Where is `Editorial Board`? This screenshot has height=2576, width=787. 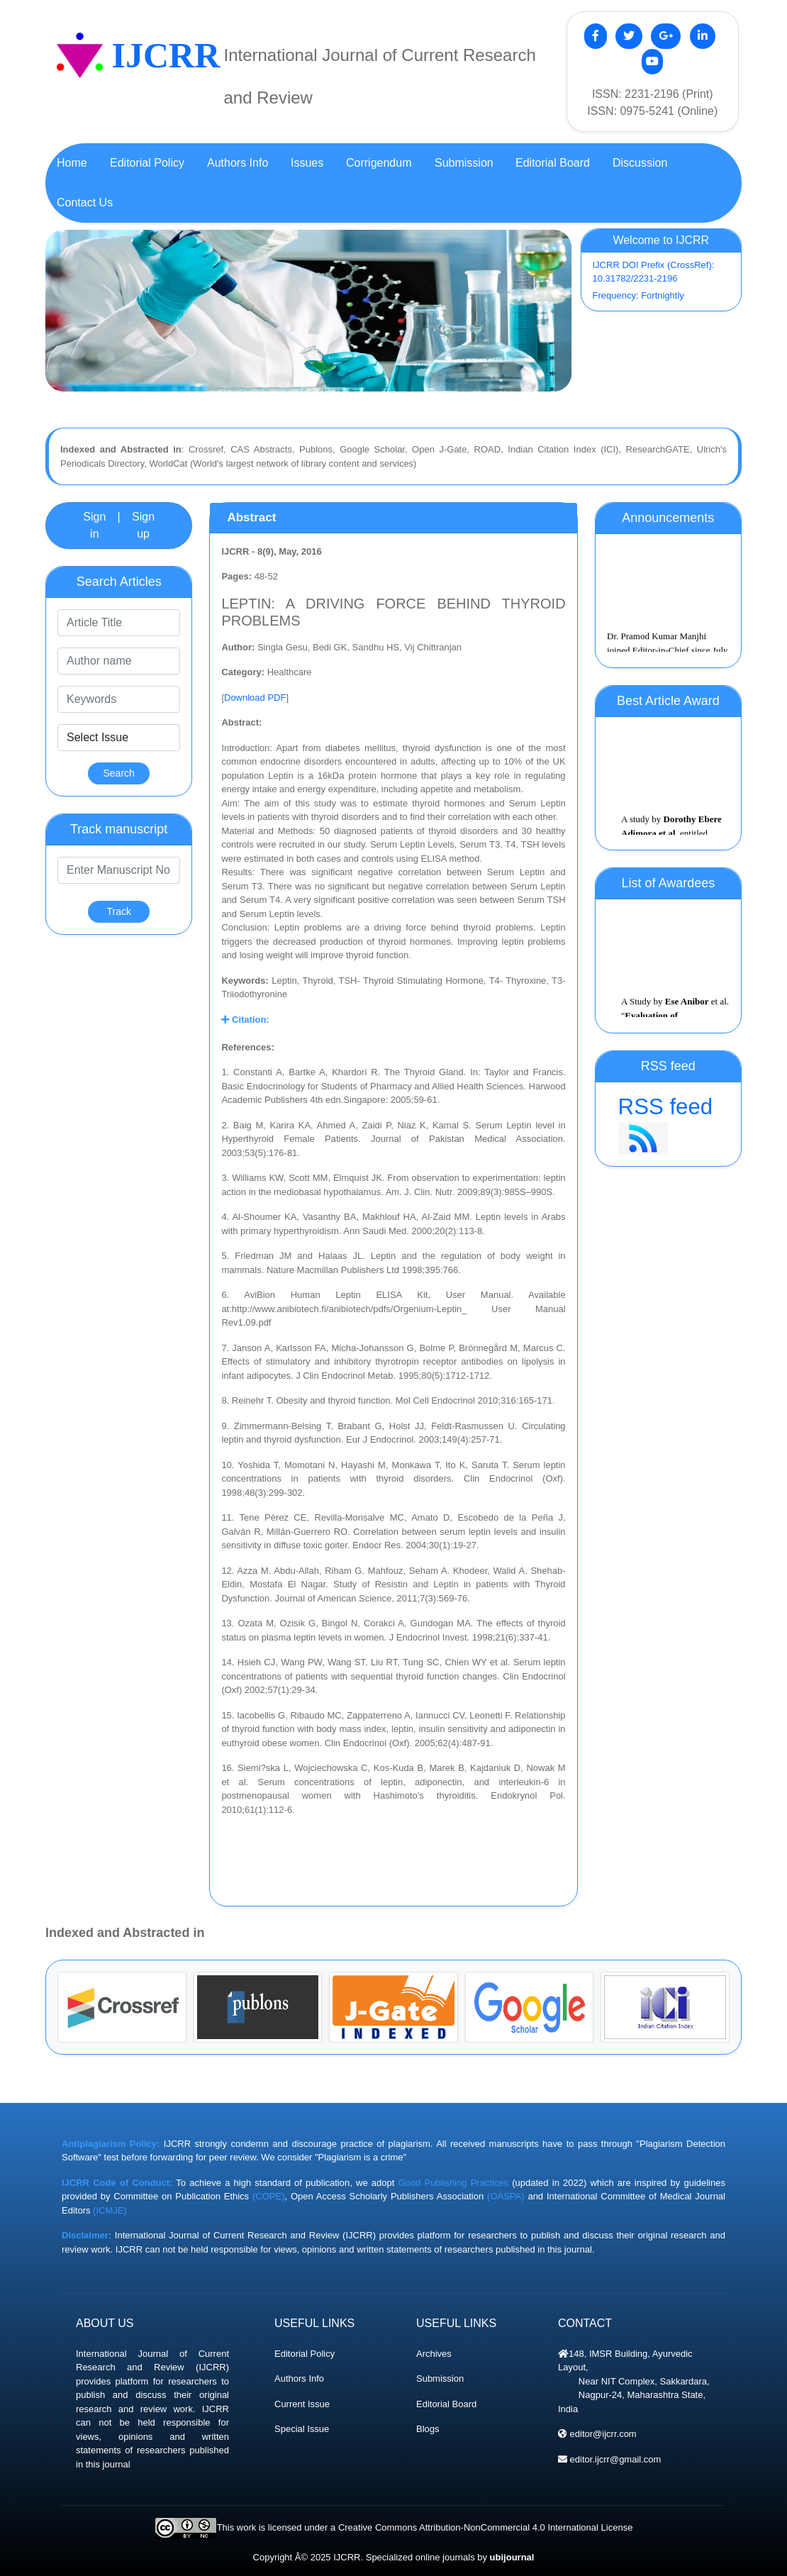 Editorial Board is located at coordinates (446, 2404).